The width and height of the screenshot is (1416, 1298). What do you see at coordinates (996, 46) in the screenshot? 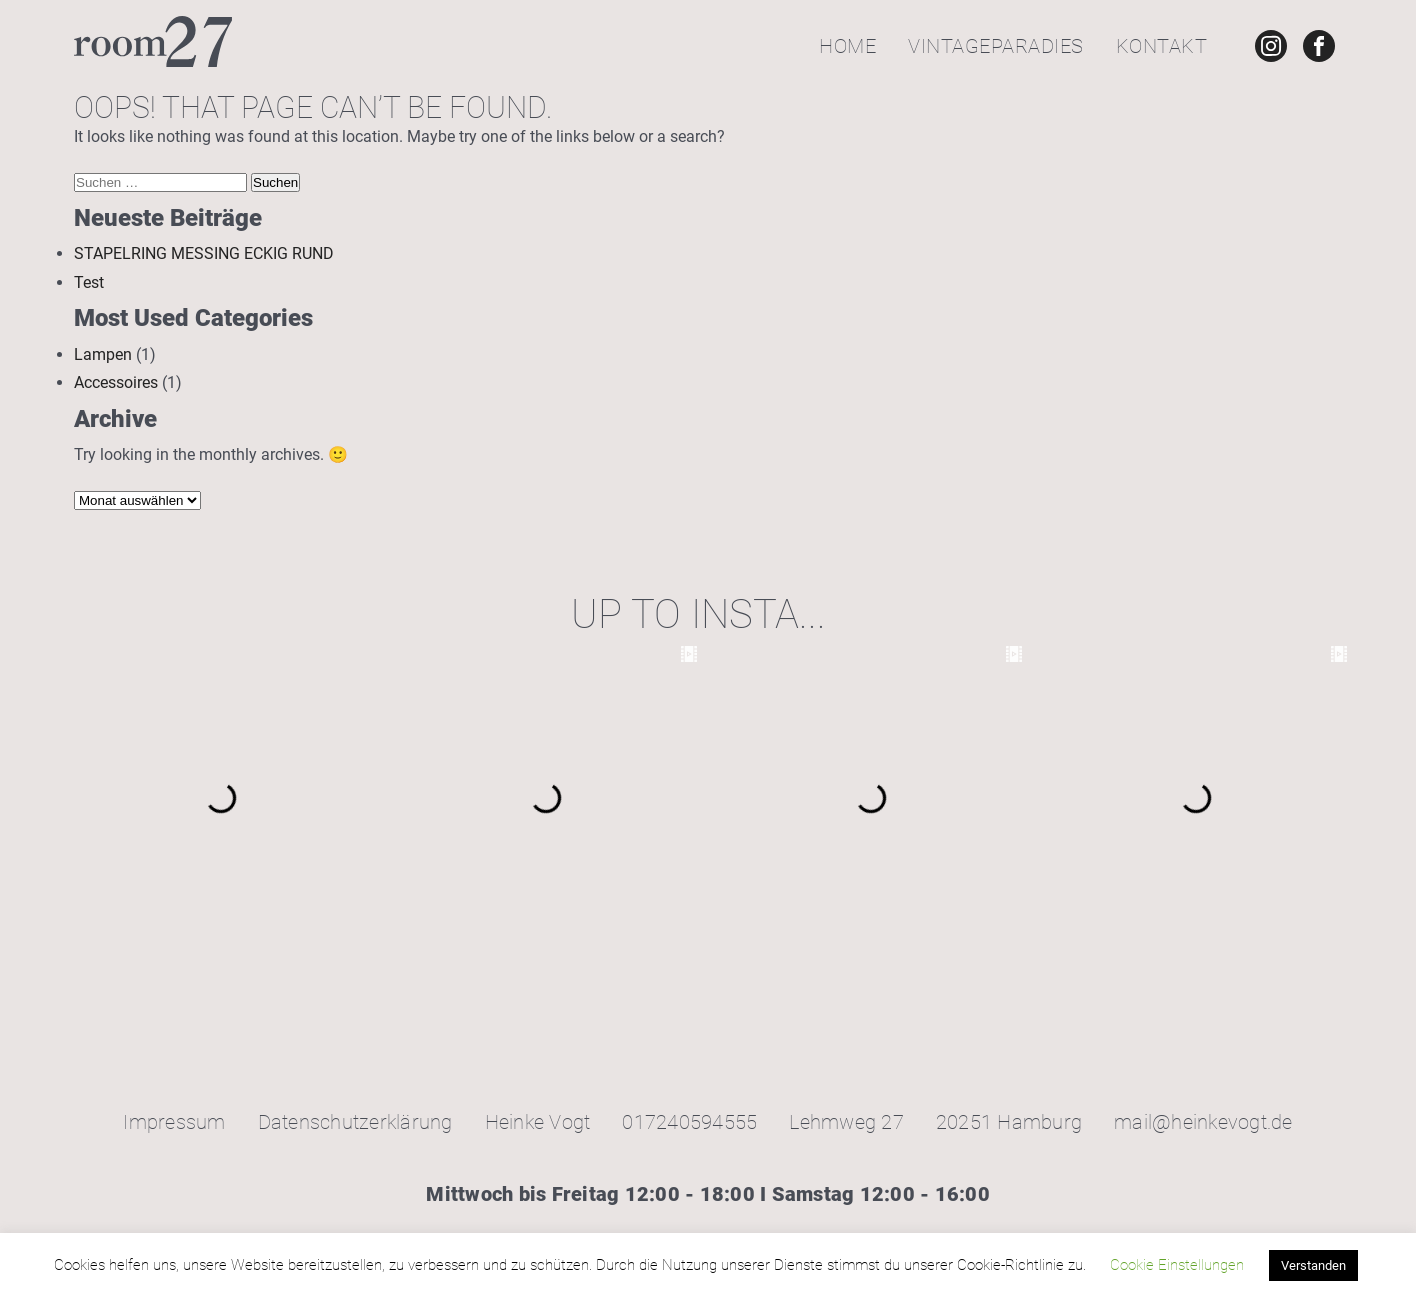
I see `Vintageparadies` at bounding box center [996, 46].